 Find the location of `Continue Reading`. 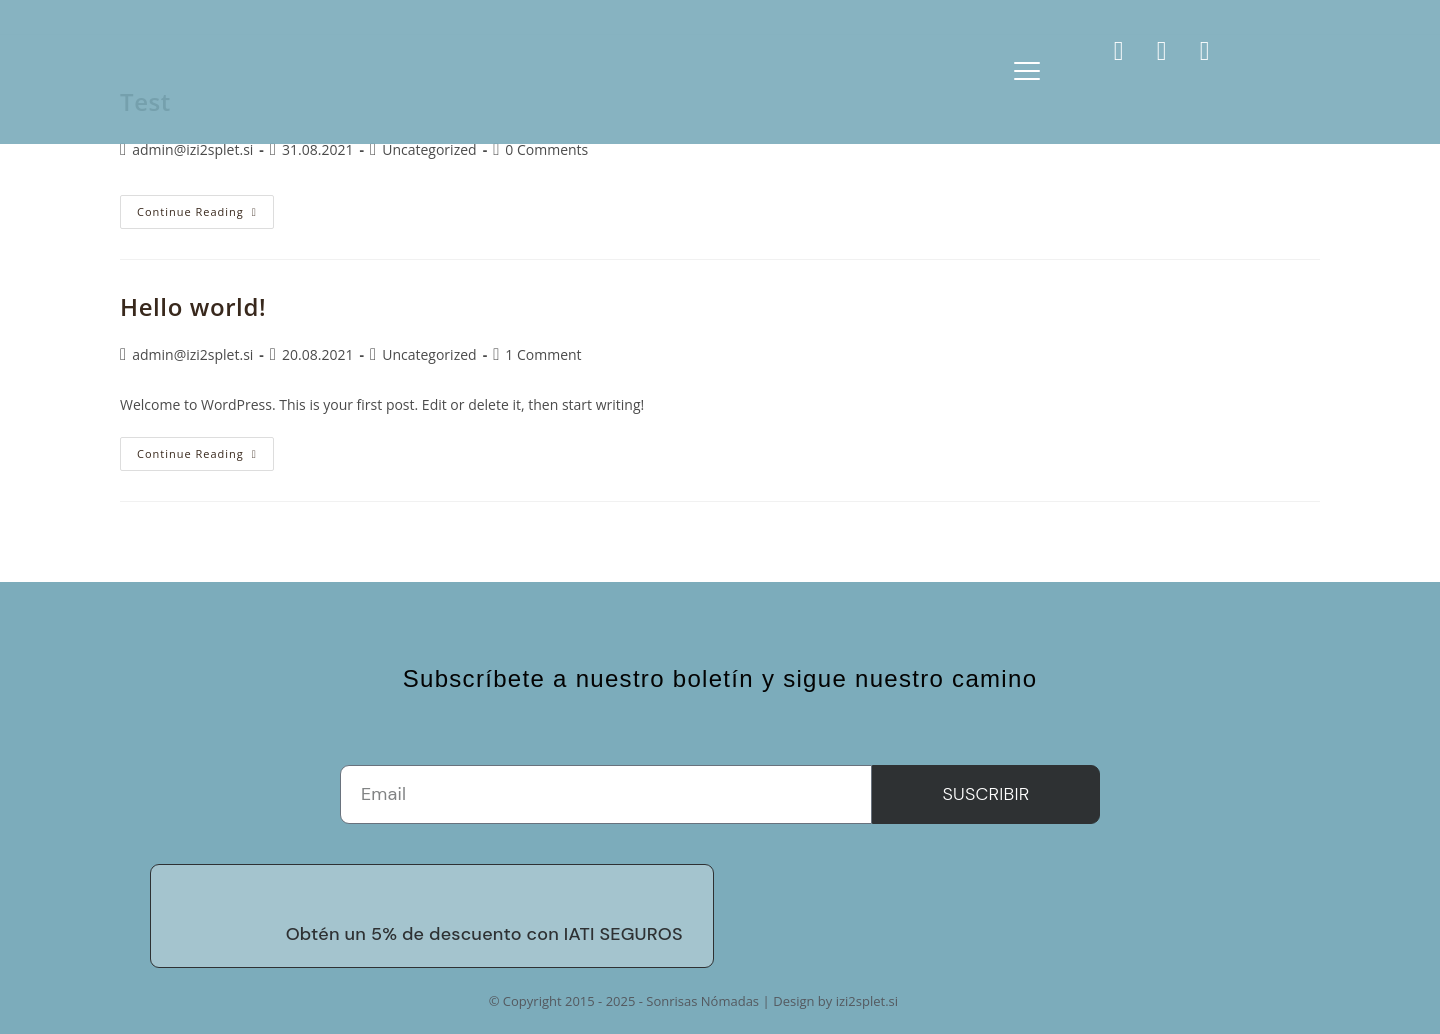

Continue Reading is located at coordinates (205, 207).